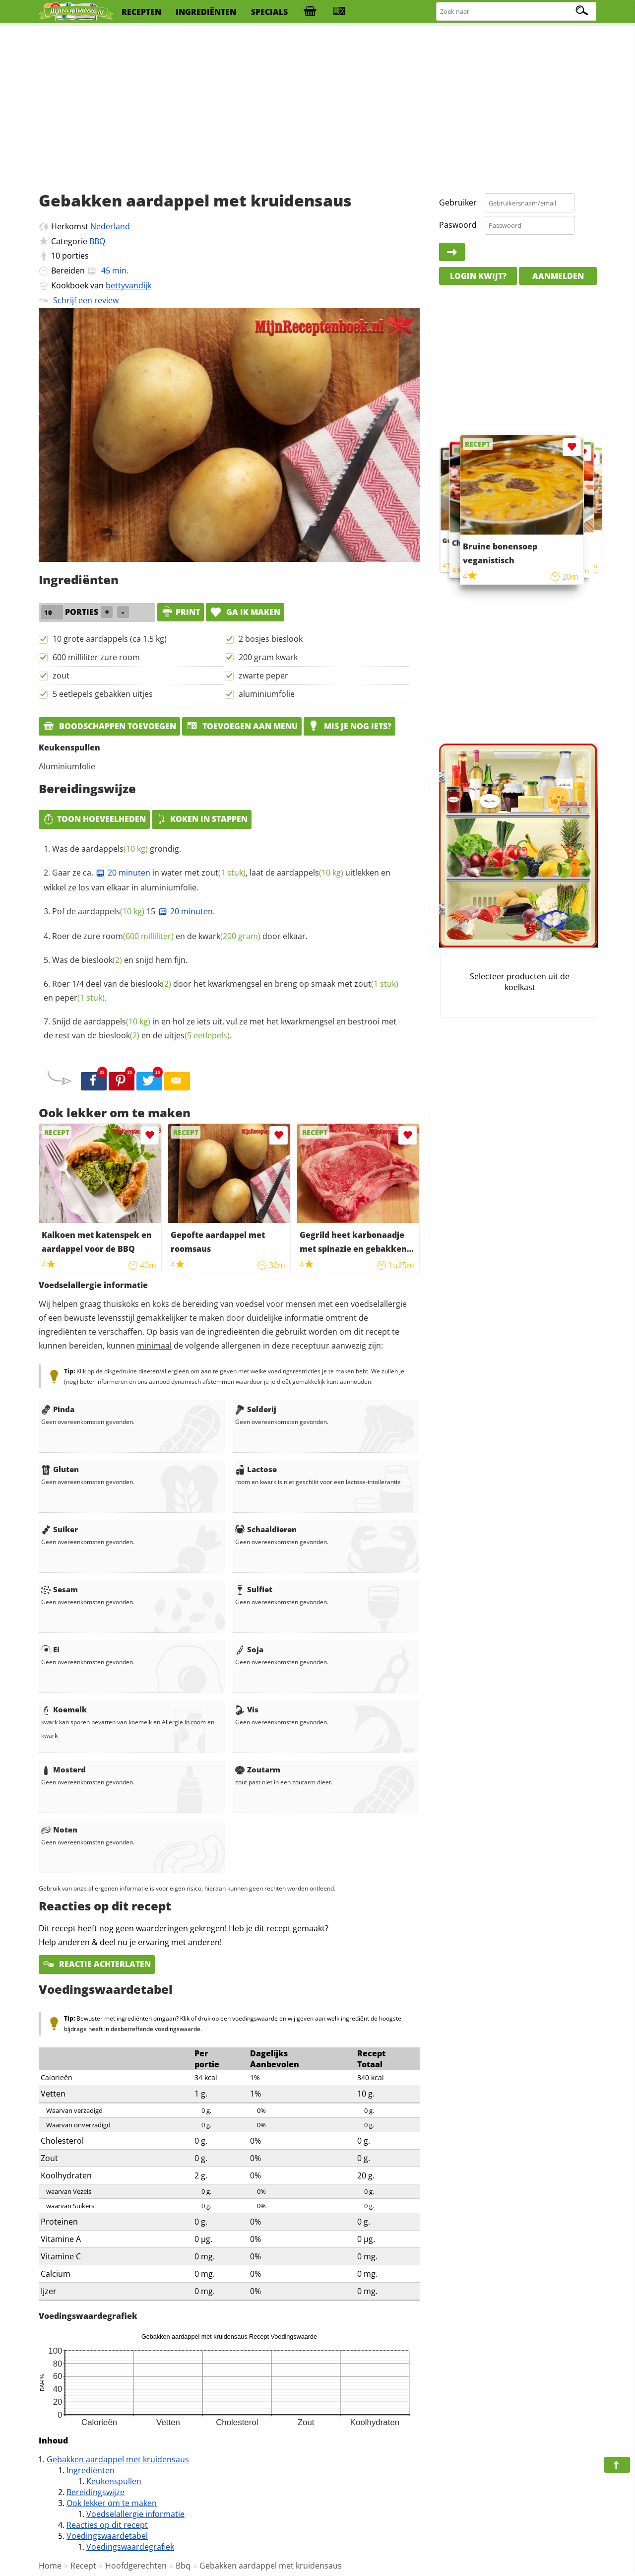  What do you see at coordinates (59, 1589) in the screenshot?
I see `Sesam` at bounding box center [59, 1589].